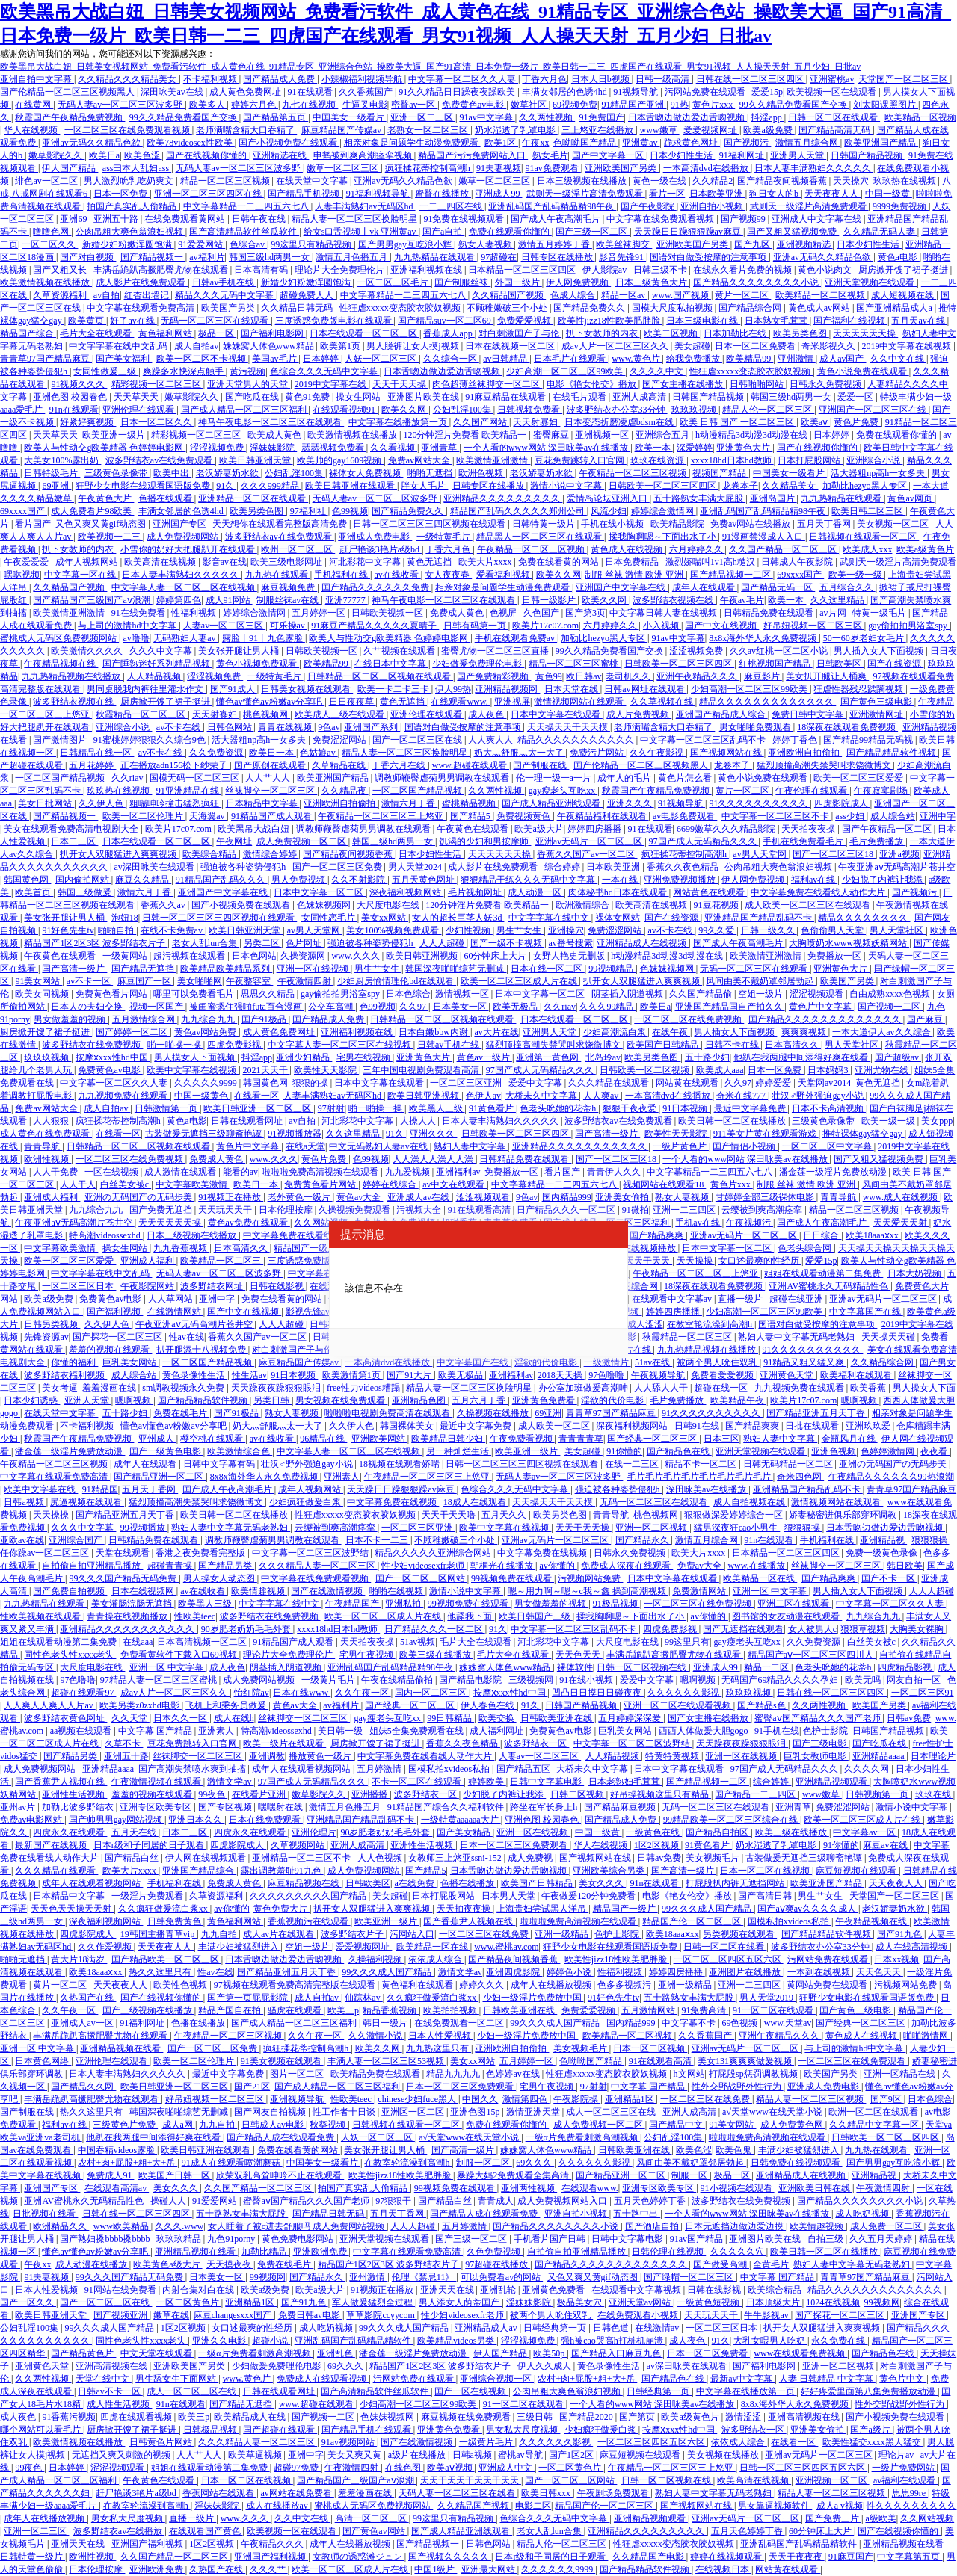 Image resolution: width=957 pixels, height=2576 pixels. What do you see at coordinates (193, 1184) in the screenshot?
I see `中文字幕欧美激情` at bounding box center [193, 1184].